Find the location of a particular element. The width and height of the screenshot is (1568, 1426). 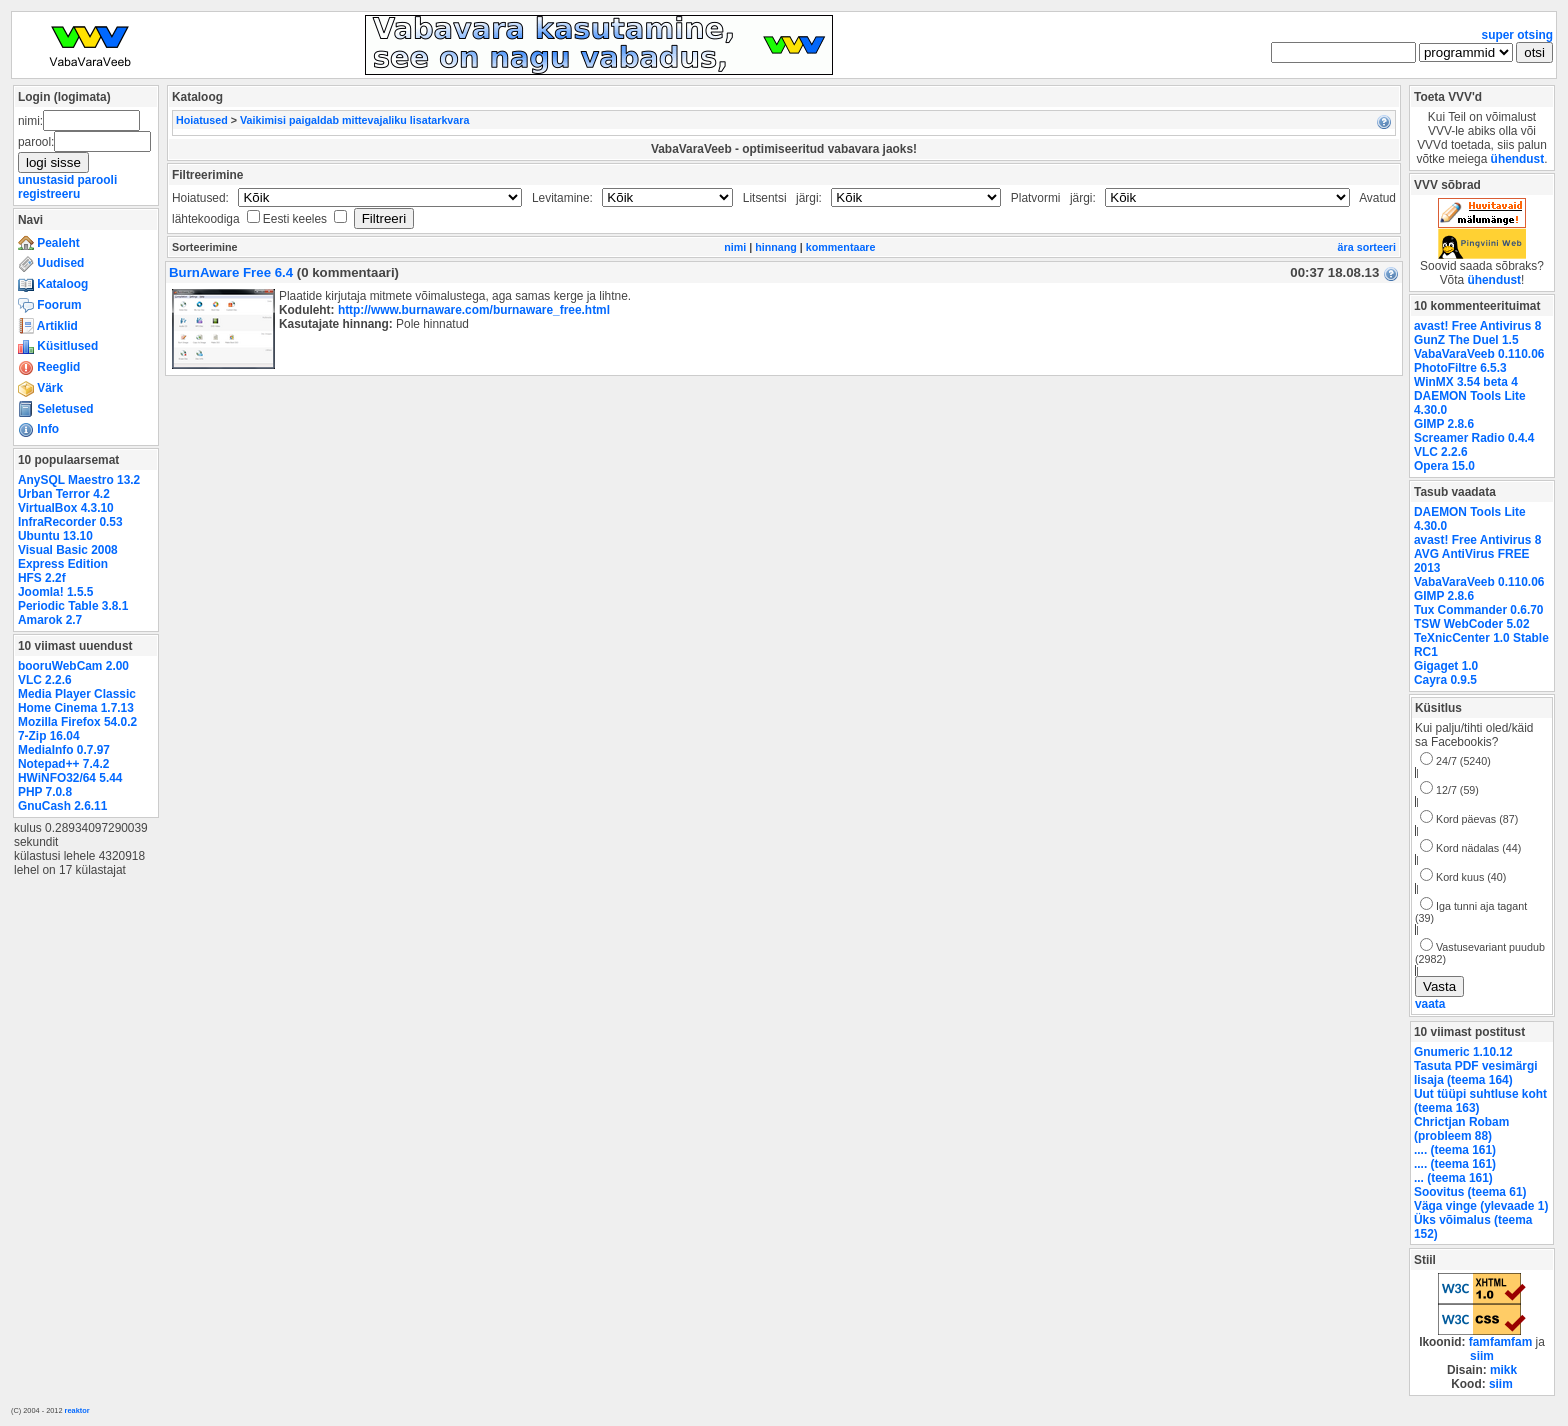

AnySQL Maestro 13.2 is located at coordinates (79, 480).